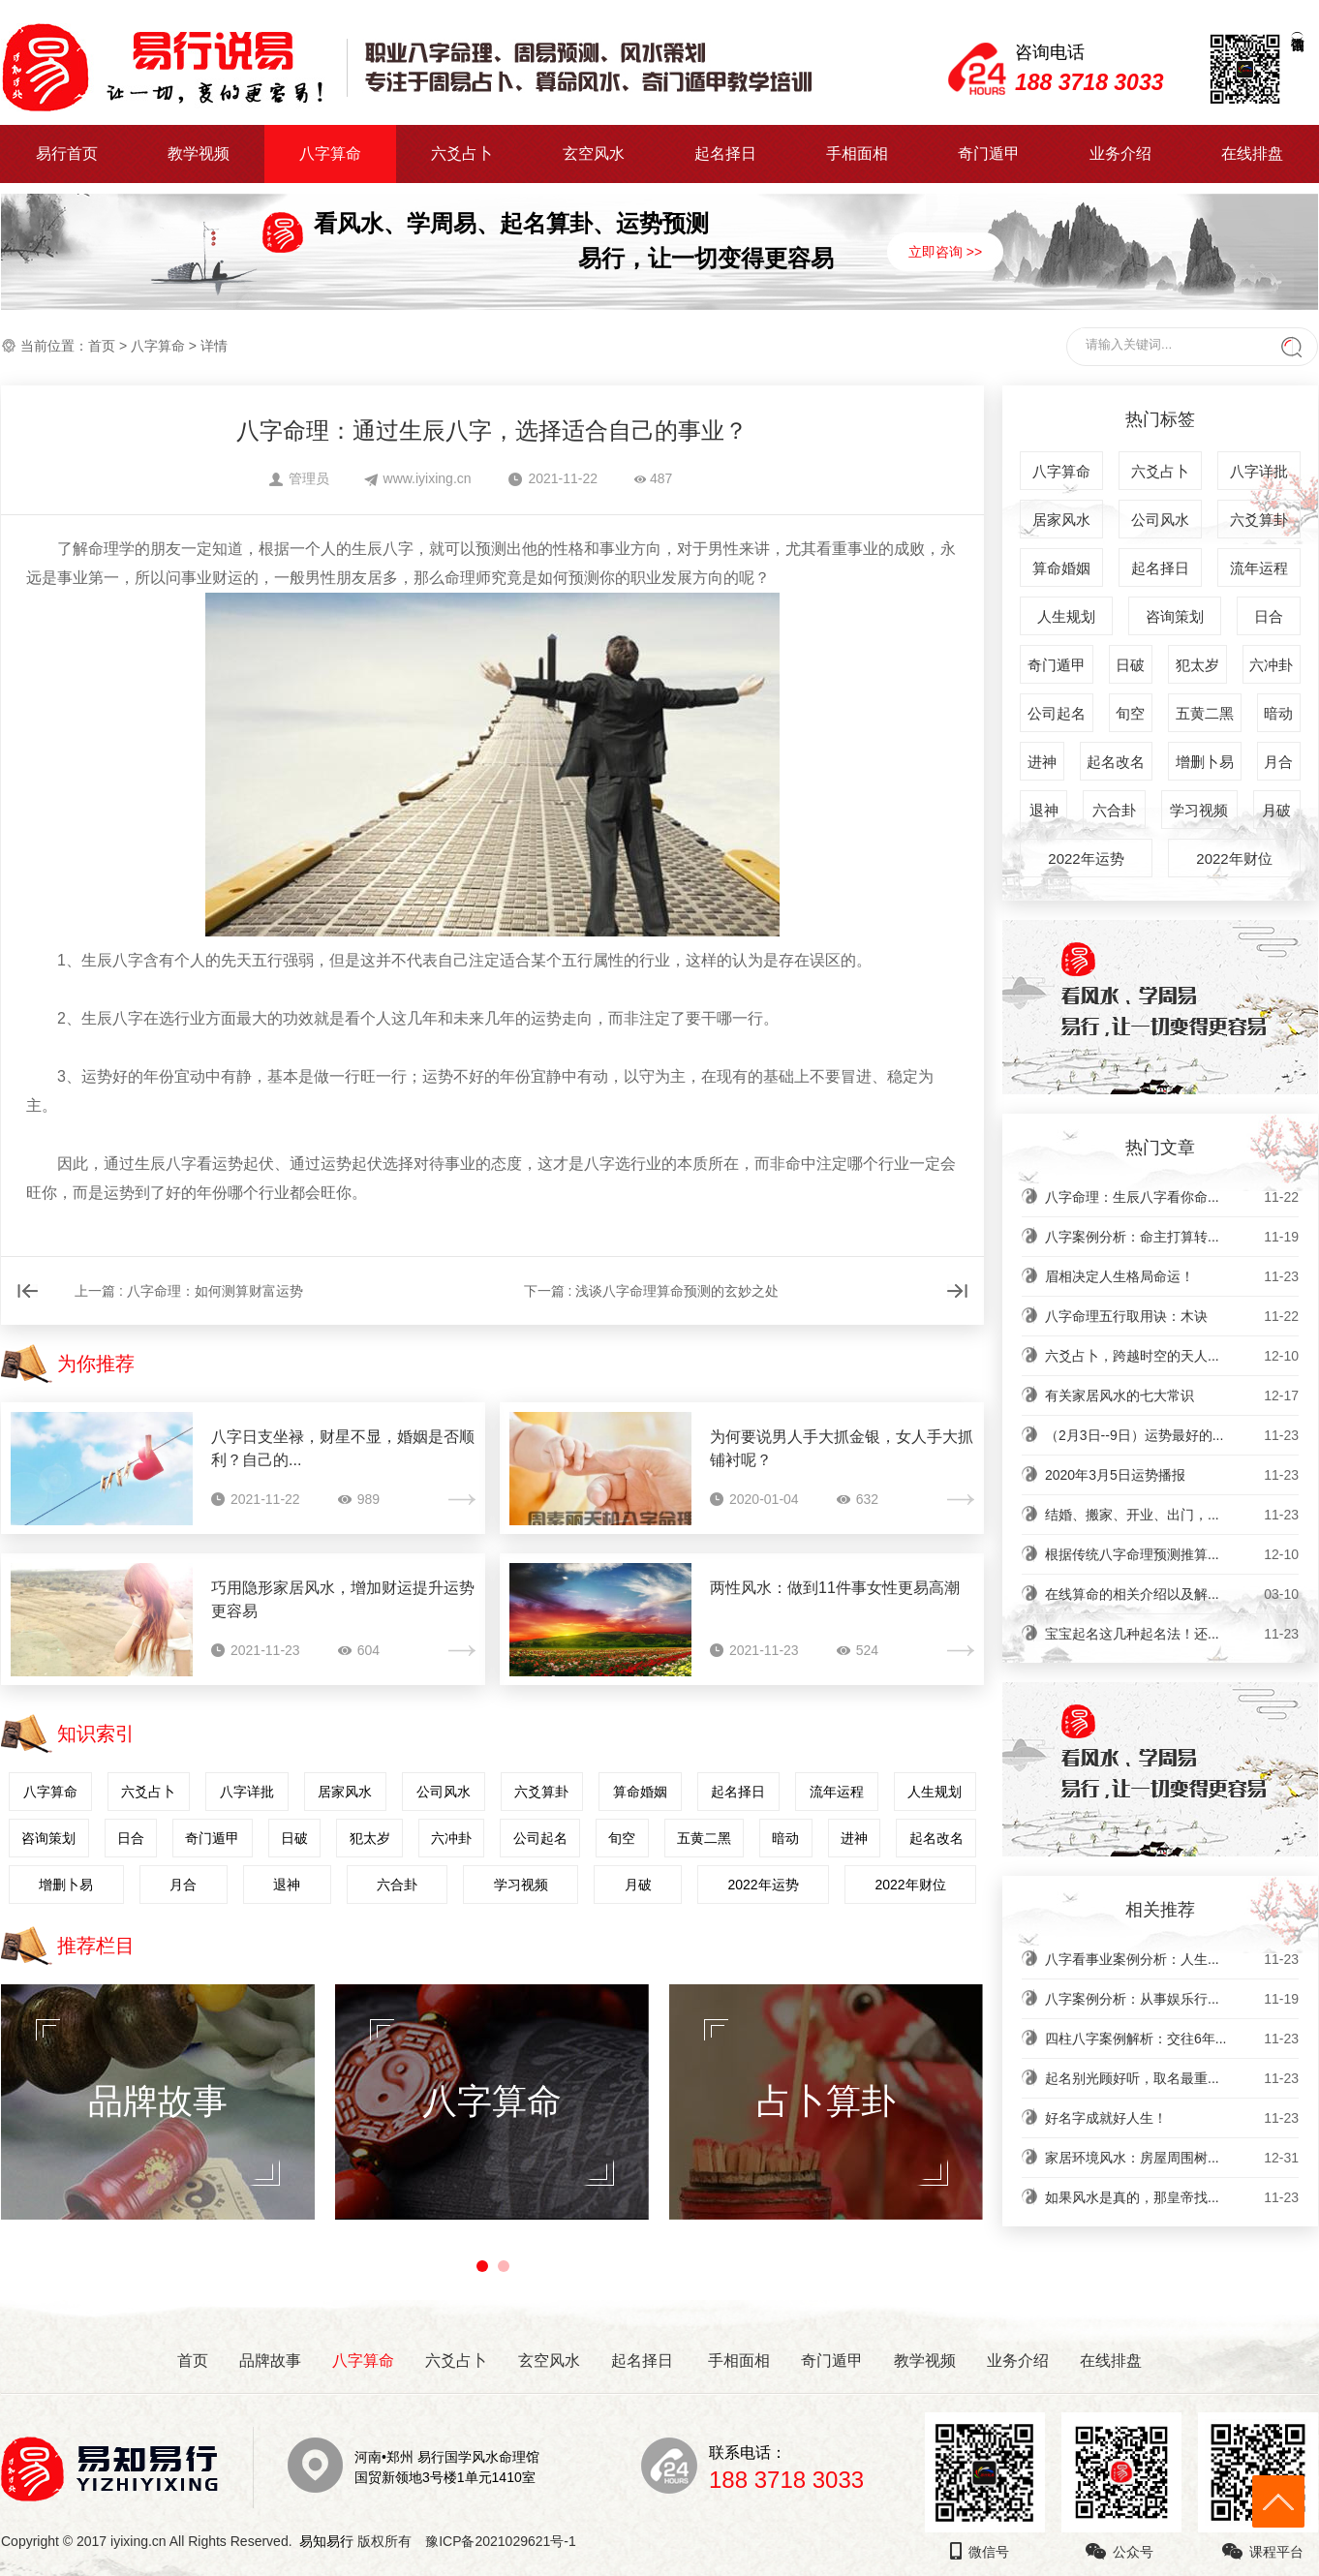 Image resolution: width=1319 pixels, height=2576 pixels. Describe the element at coordinates (397, 1884) in the screenshot. I see `六合卦` at that location.